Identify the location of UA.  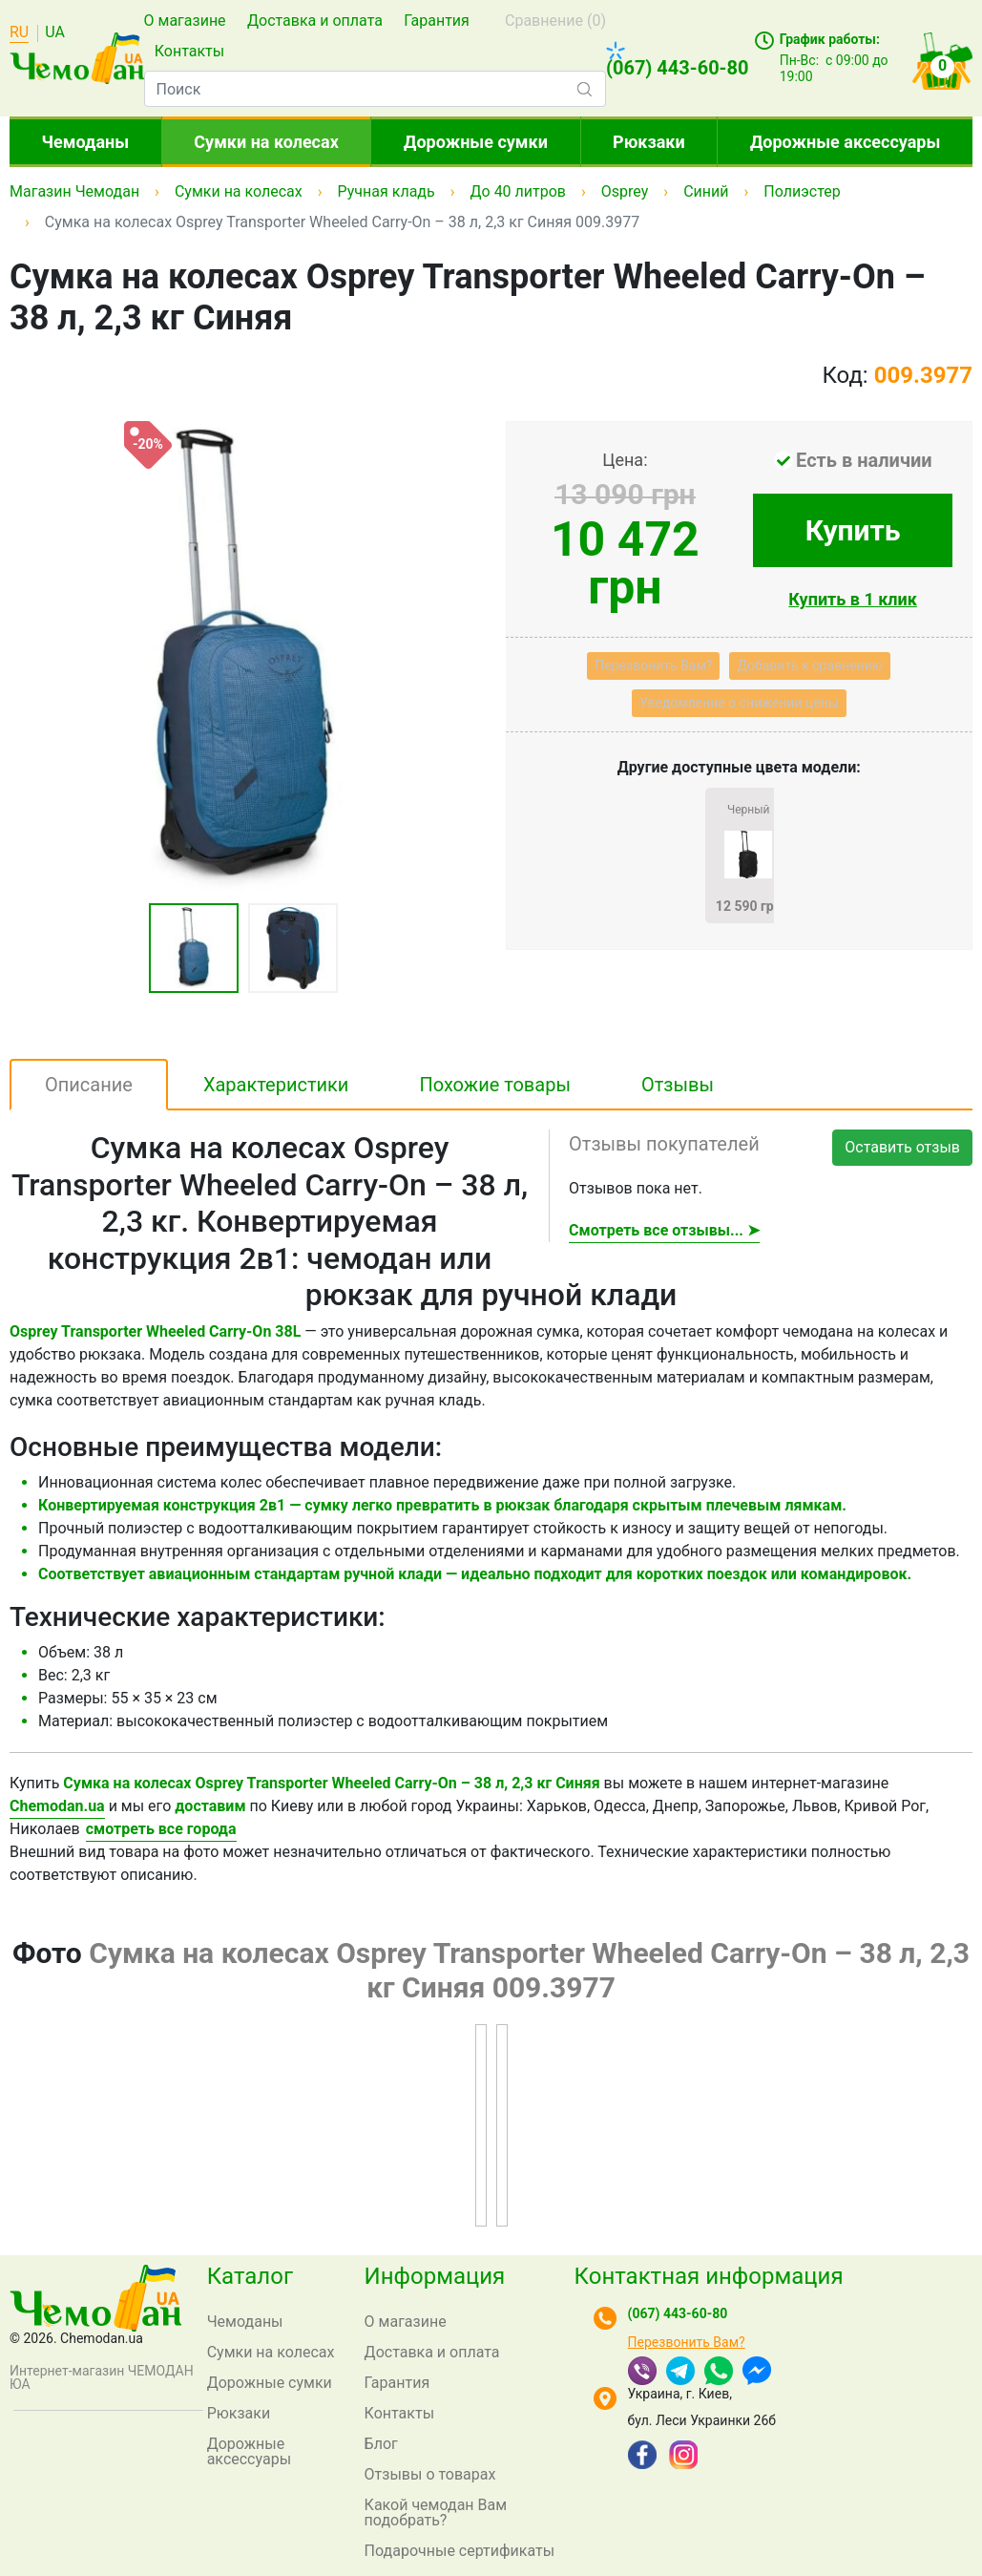
(55, 33).